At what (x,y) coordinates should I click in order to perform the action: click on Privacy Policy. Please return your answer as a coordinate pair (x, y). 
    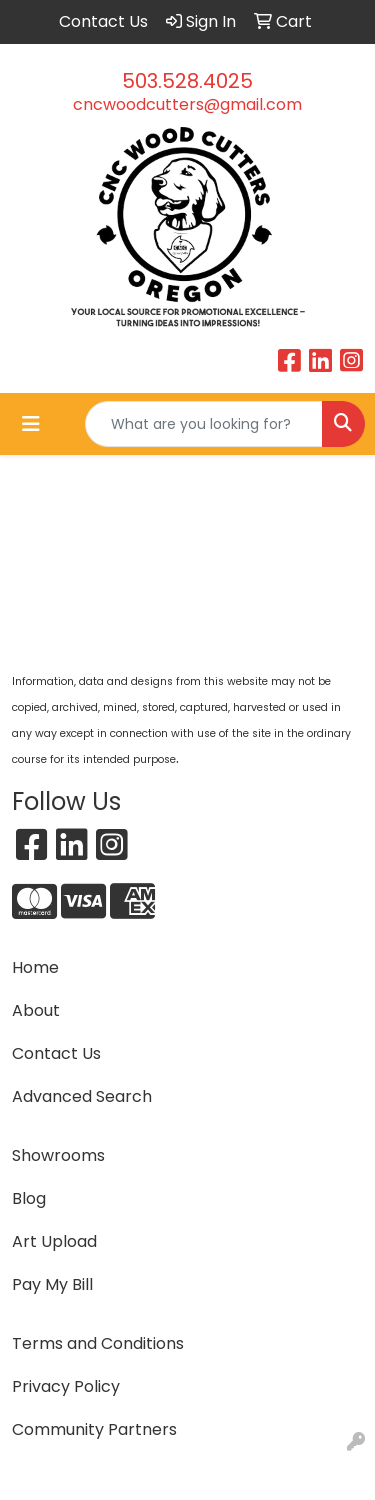
    Looking at the image, I should click on (66, 1386).